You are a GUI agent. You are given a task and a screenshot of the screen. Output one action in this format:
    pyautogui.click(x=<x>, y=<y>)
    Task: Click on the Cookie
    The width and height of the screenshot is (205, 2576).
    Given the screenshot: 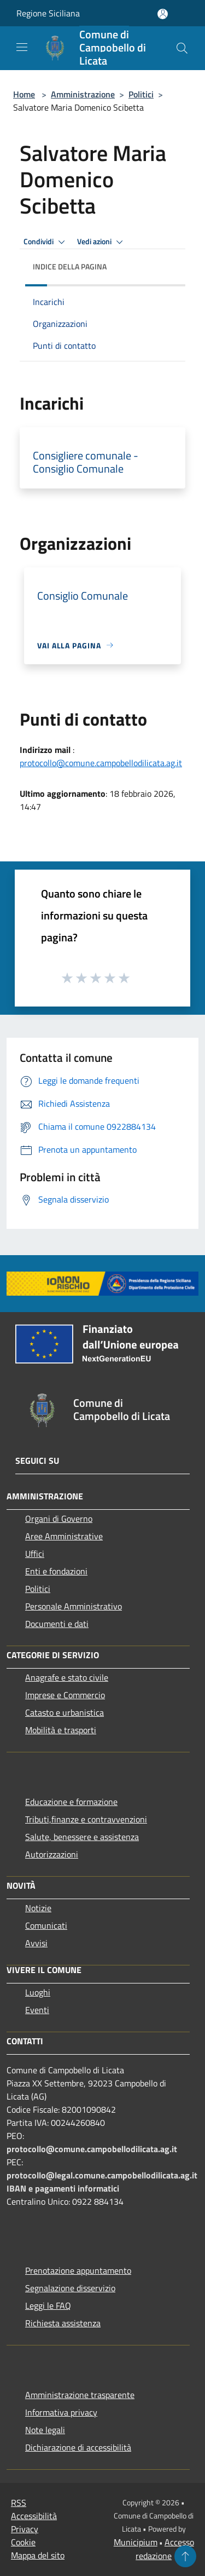 What is the action you would take?
    pyautogui.click(x=23, y=2542)
    